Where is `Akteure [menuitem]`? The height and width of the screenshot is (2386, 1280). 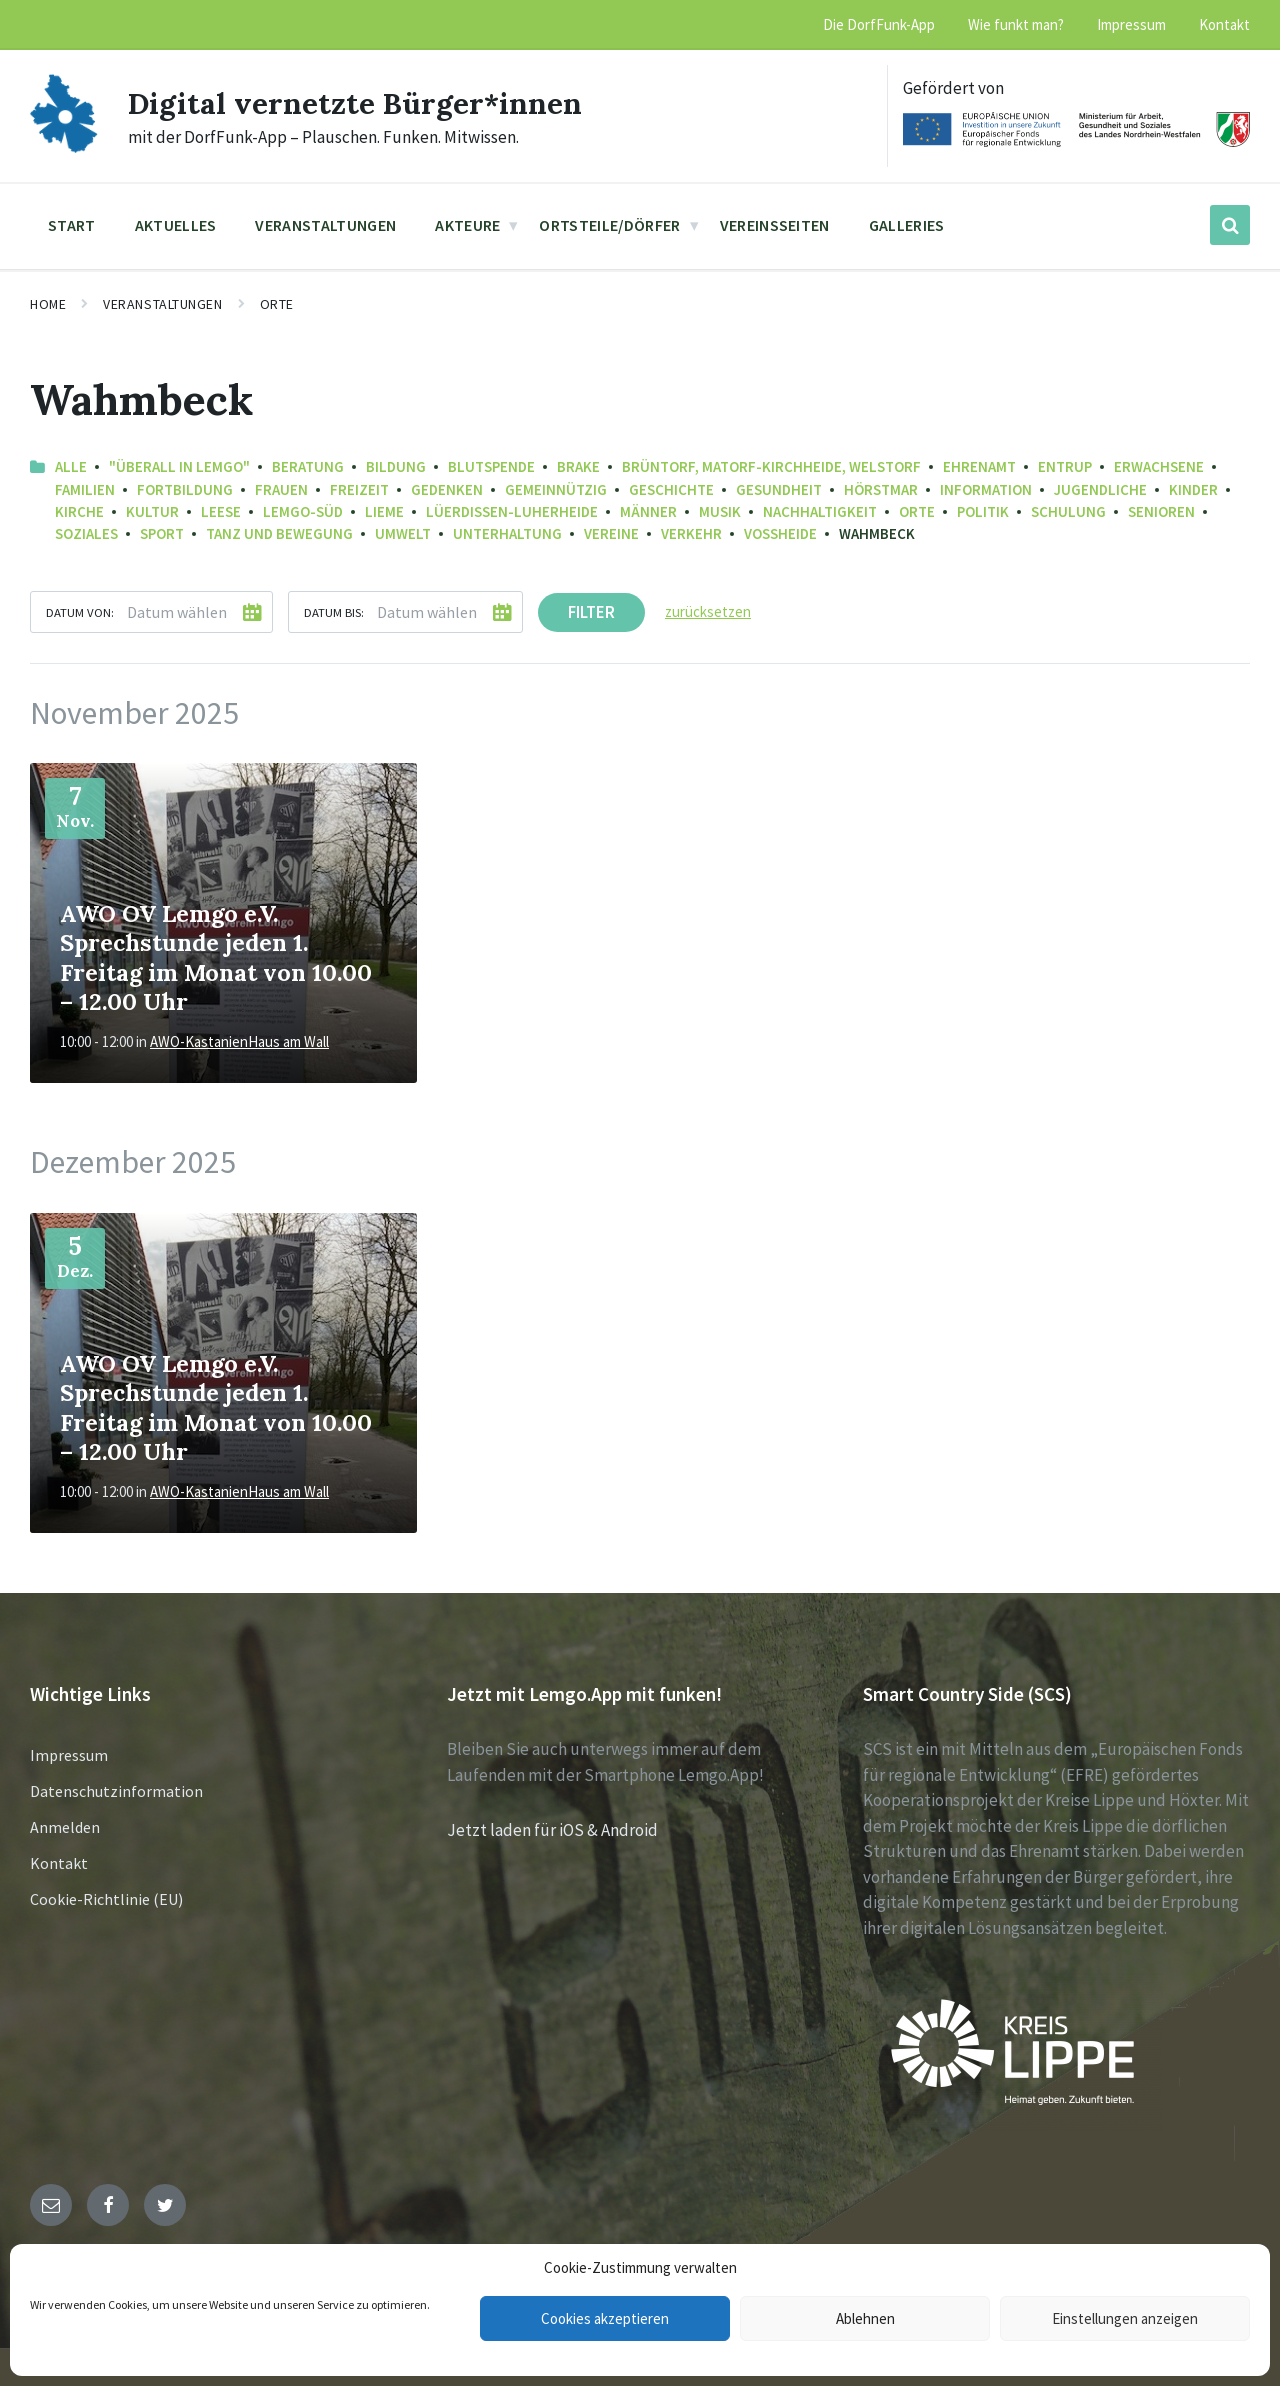 Akteure [menuitem] is located at coordinates (467, 225).